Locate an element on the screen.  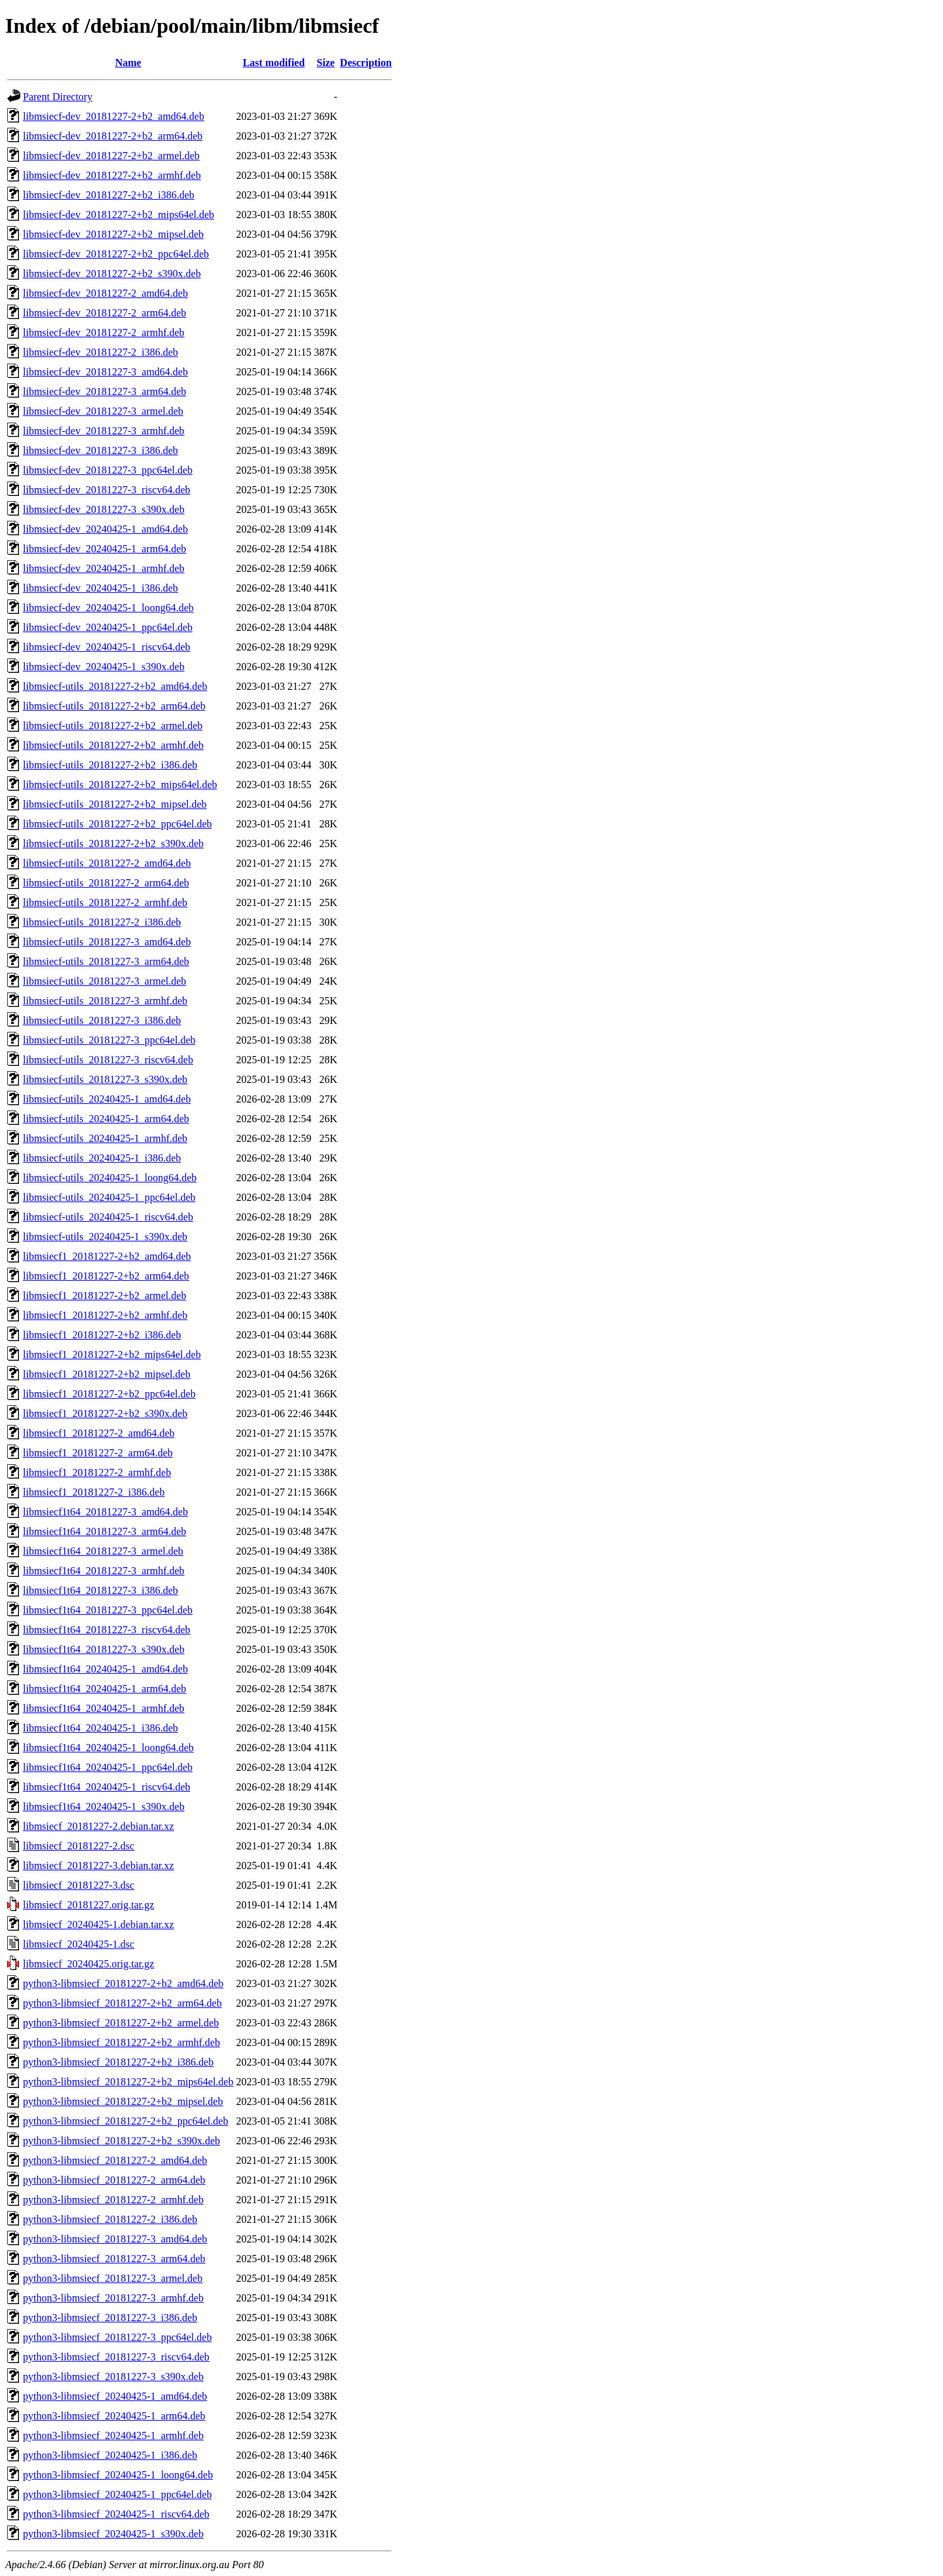
libmsiecf-utils_20181227-3_ppc64el.deb is located at coordinates (109, 1040).